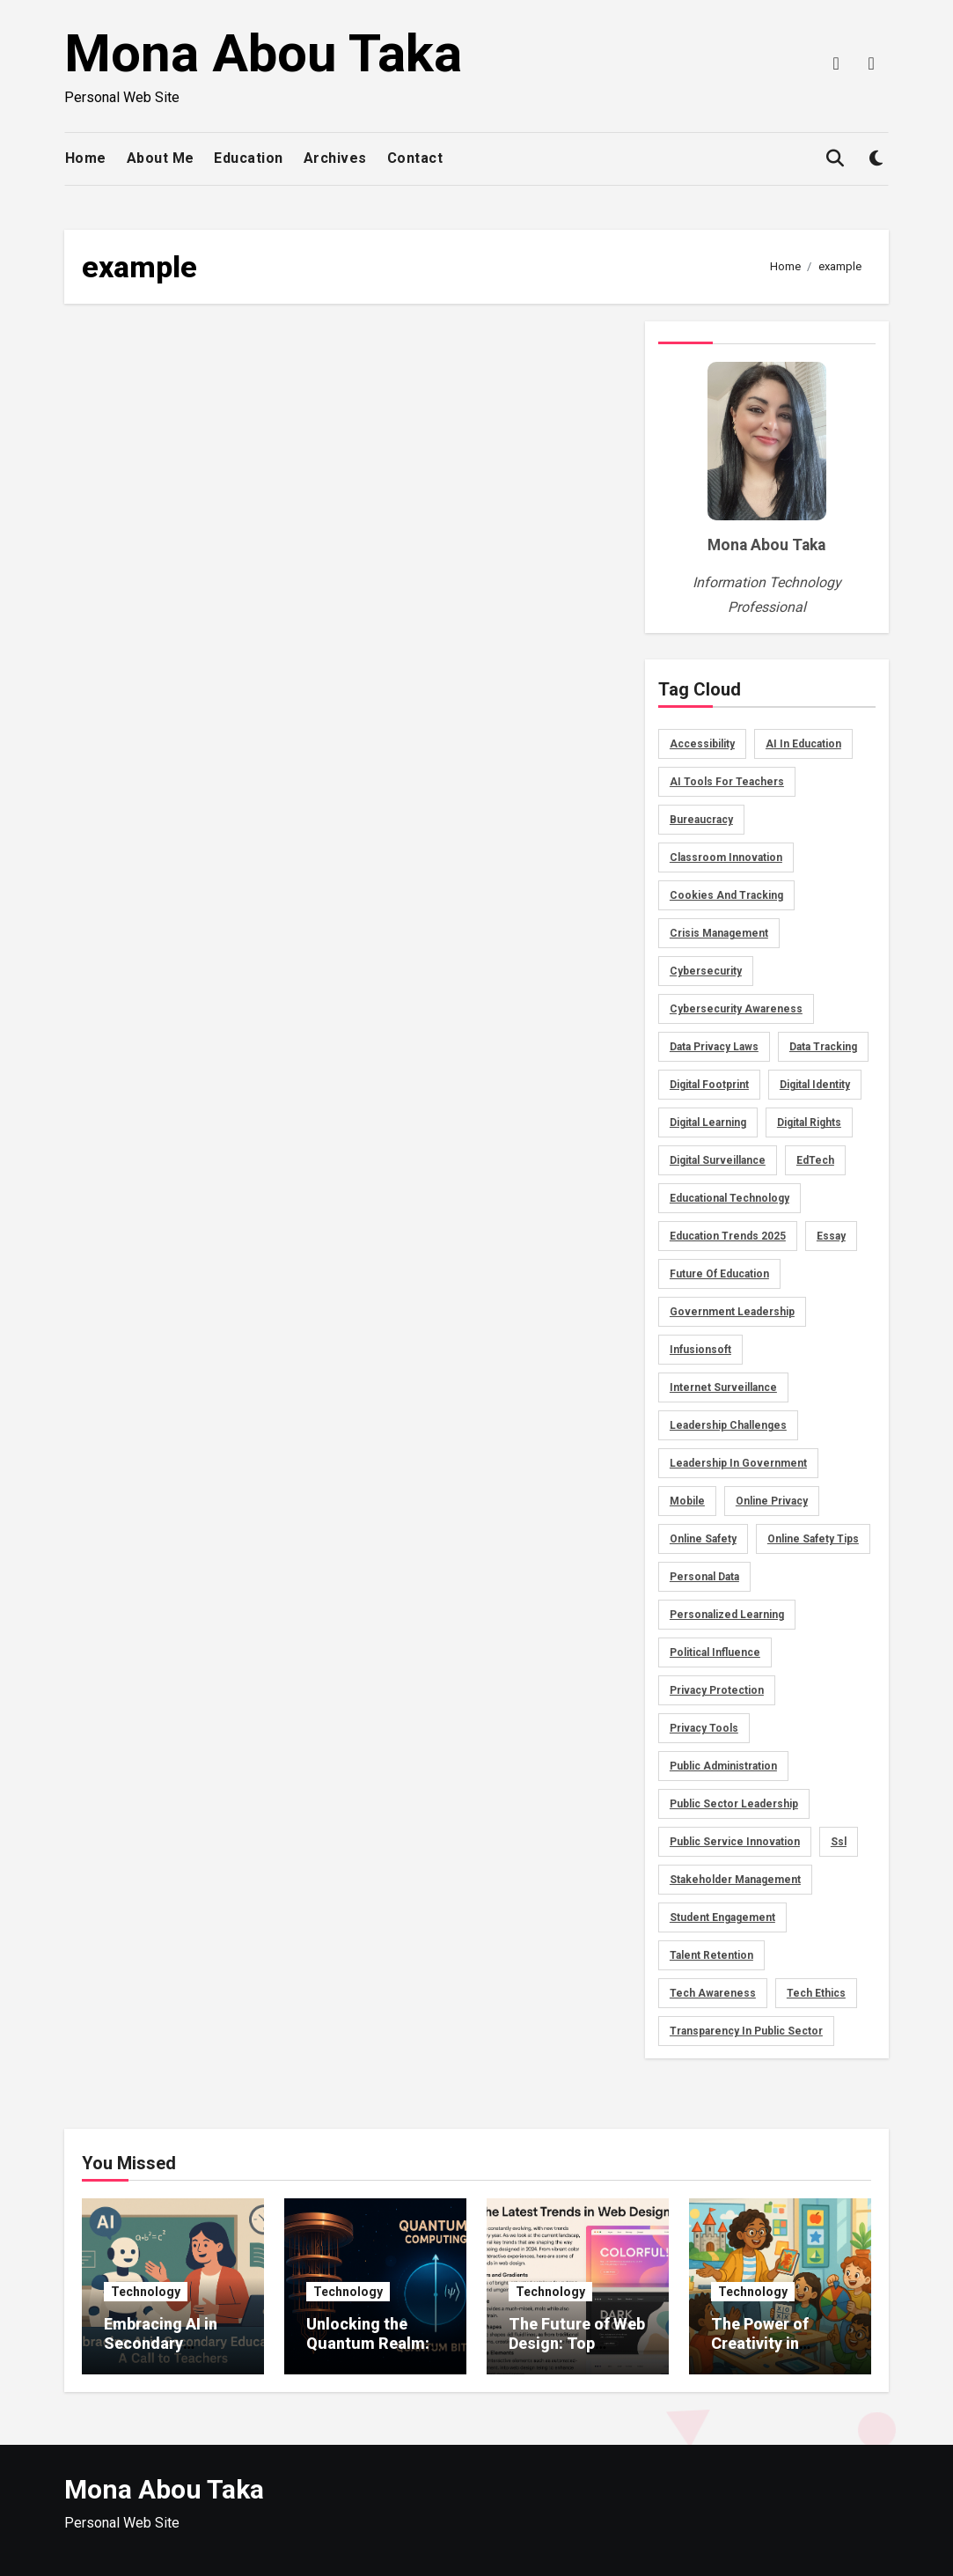 The image size is (953, 2576). Describe the element at coordinates (719, 933) in the screenshot. I see `crisis management [crisis management (1 item)]` at that location.